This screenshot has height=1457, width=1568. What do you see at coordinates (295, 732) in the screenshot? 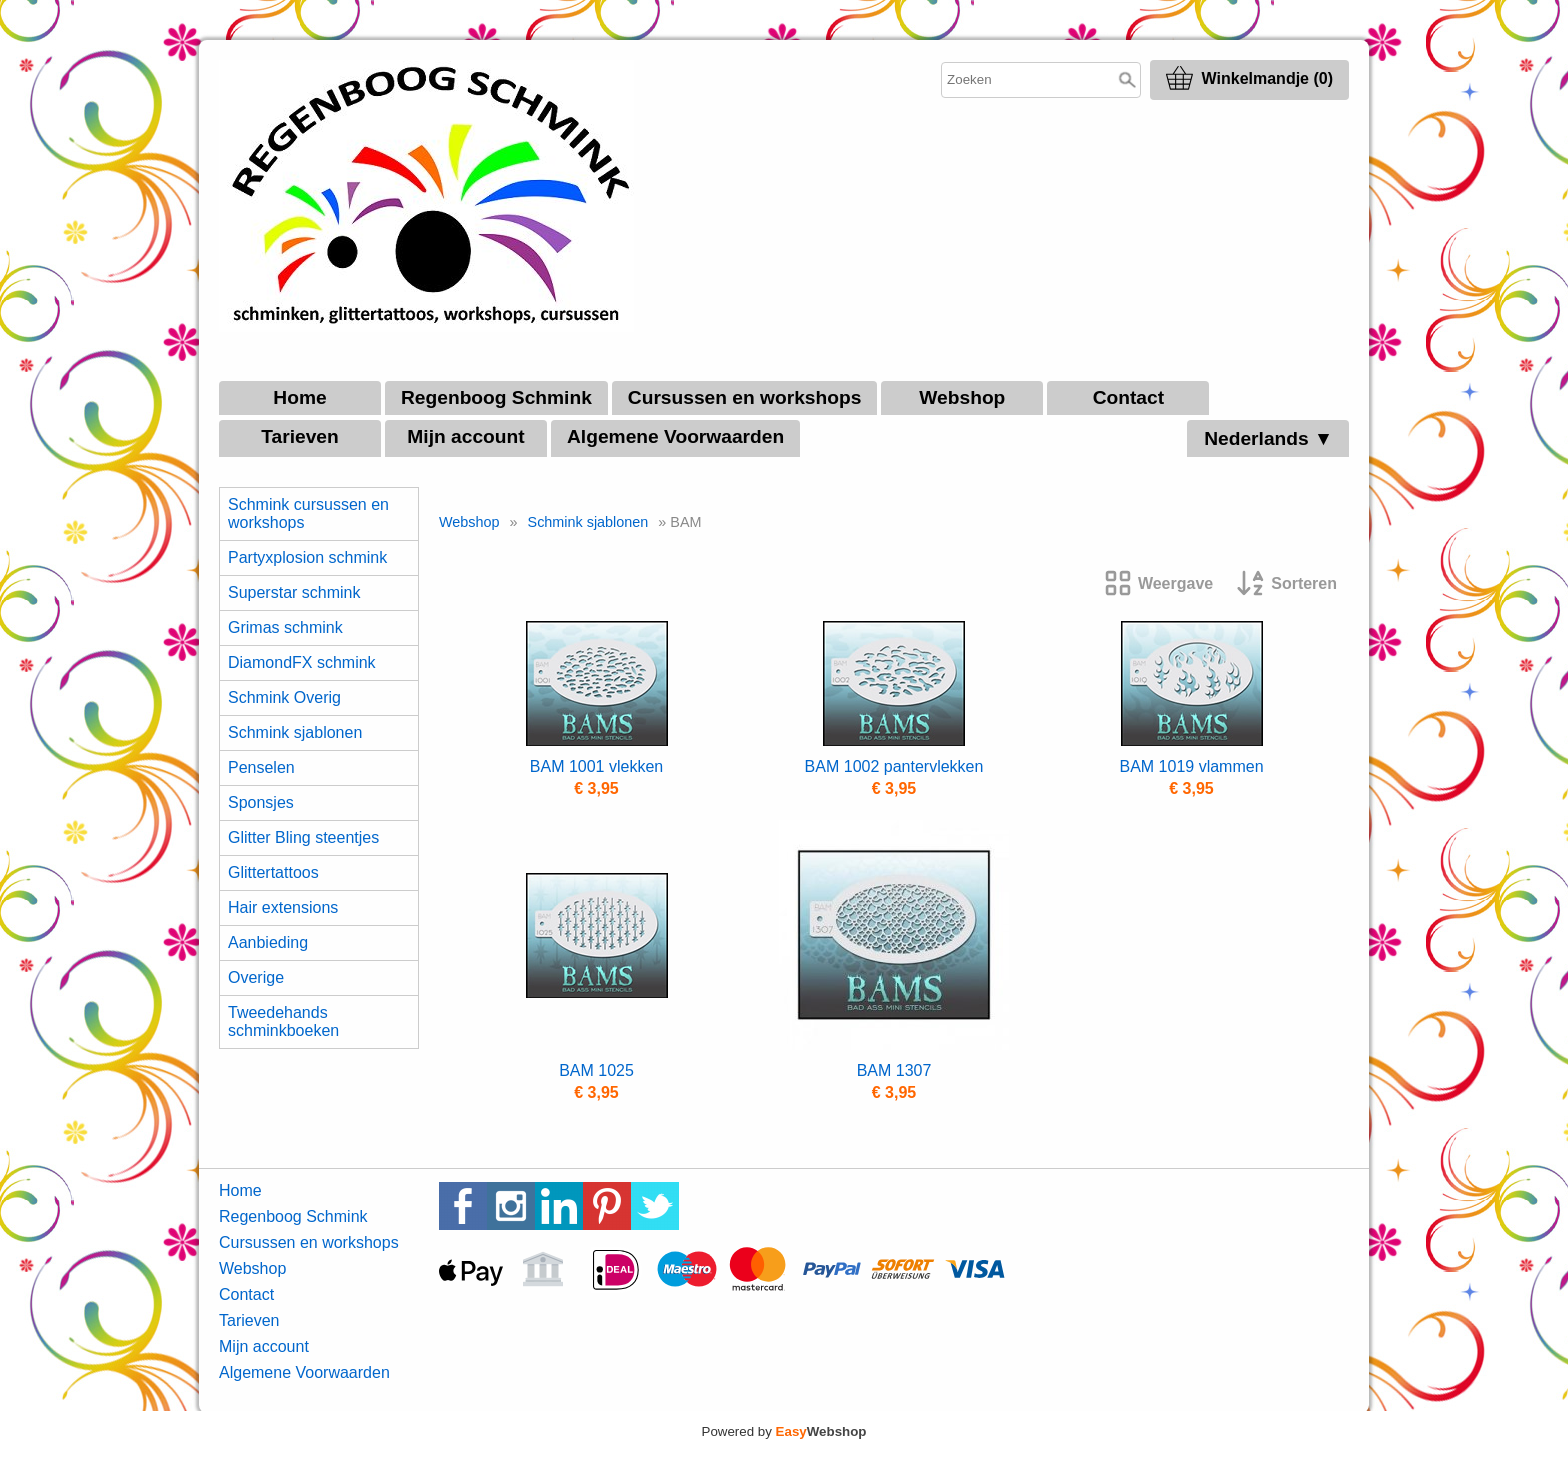
I see `Schmink sjablonen` at bounding box center [295, 732].